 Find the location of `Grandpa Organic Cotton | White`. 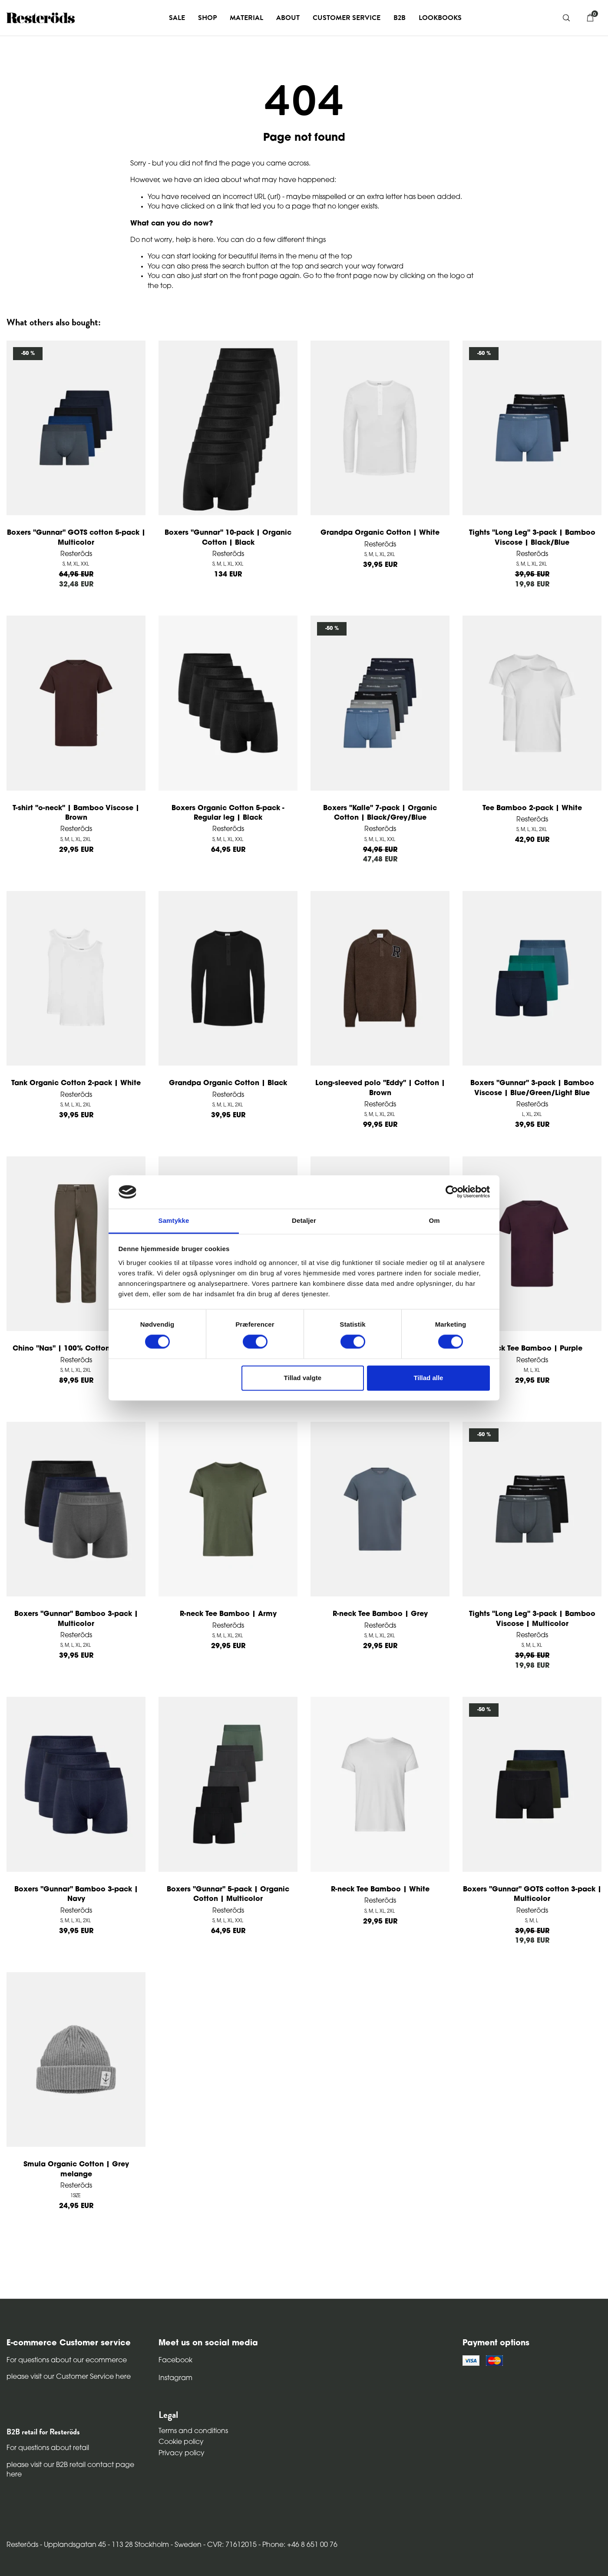

Grandpa Organic Cotton | White is located at coordinates (380, 533).